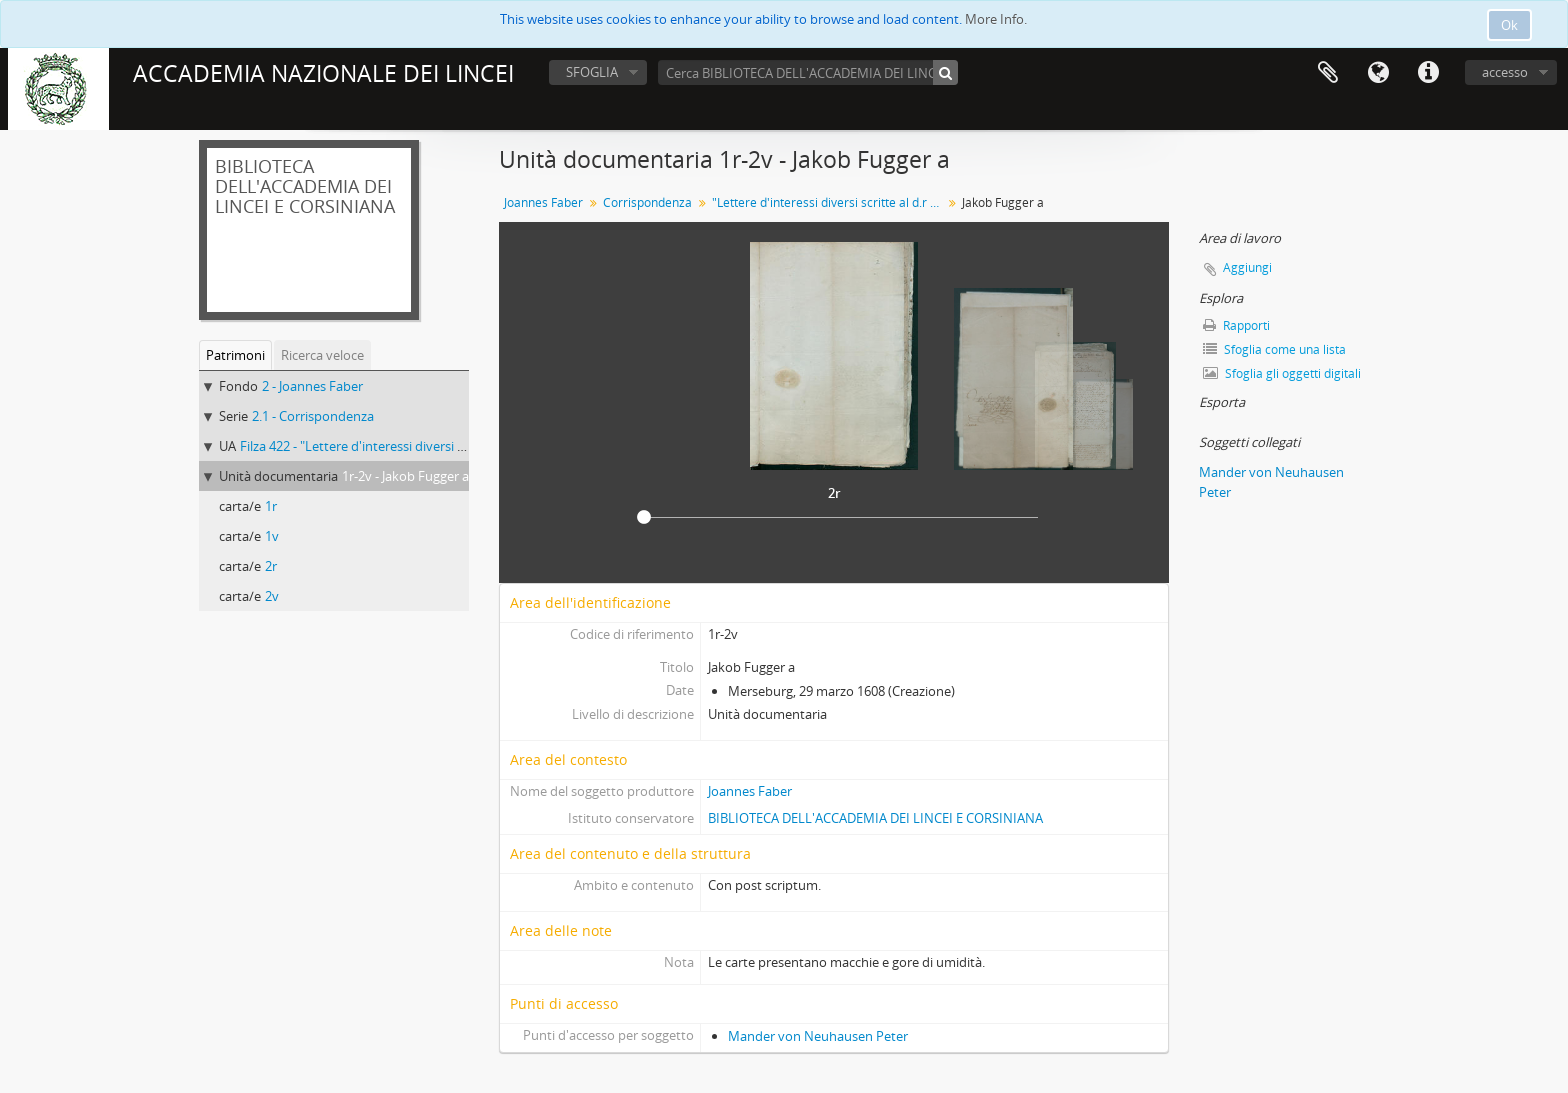 The height and width of the screenshot is (1093, 1568). Describe the element at coordinates (312, 386) in the screenshot. I see `2 - Joannes Faber` at that location.